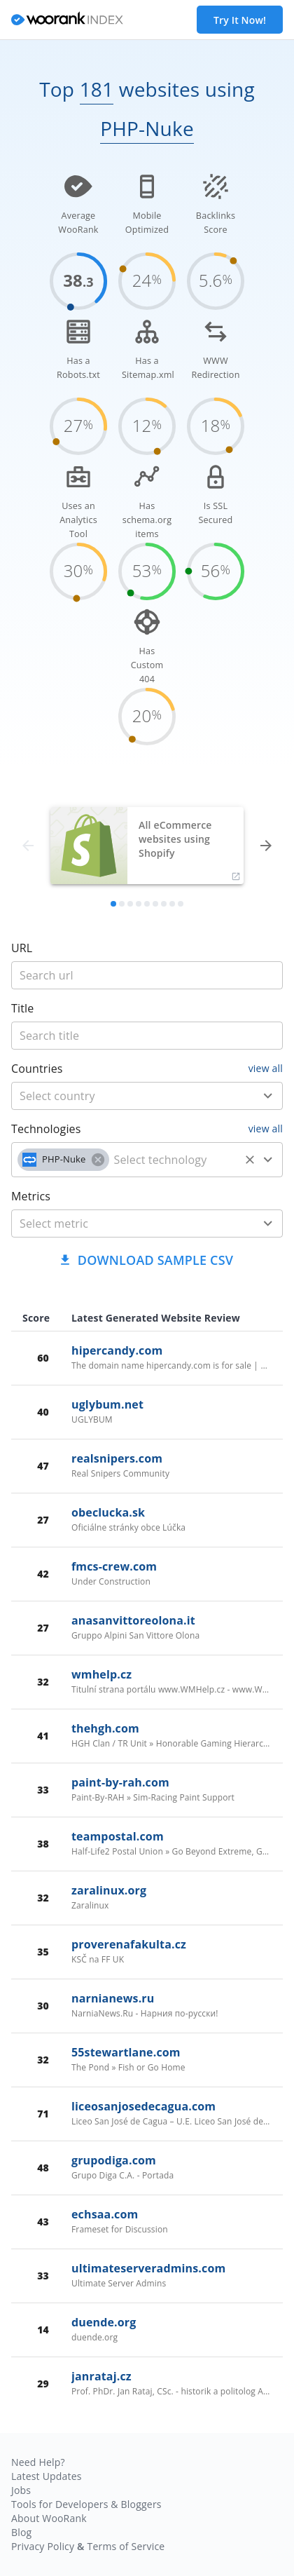  Describe the element at coordinates (265, 1068) in the screenshot. I see `view all` at that location.